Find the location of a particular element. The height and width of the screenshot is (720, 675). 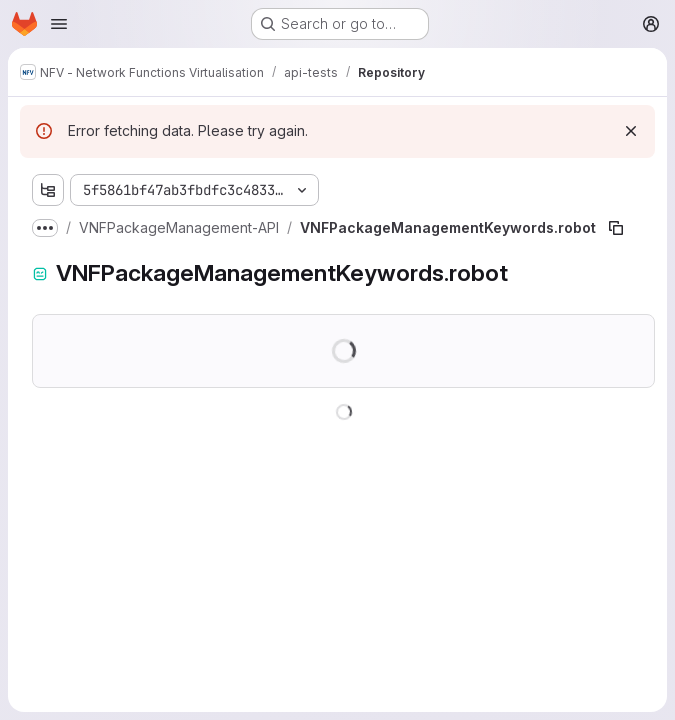

[Open navigation menu] is located at coordinates (59, 24).